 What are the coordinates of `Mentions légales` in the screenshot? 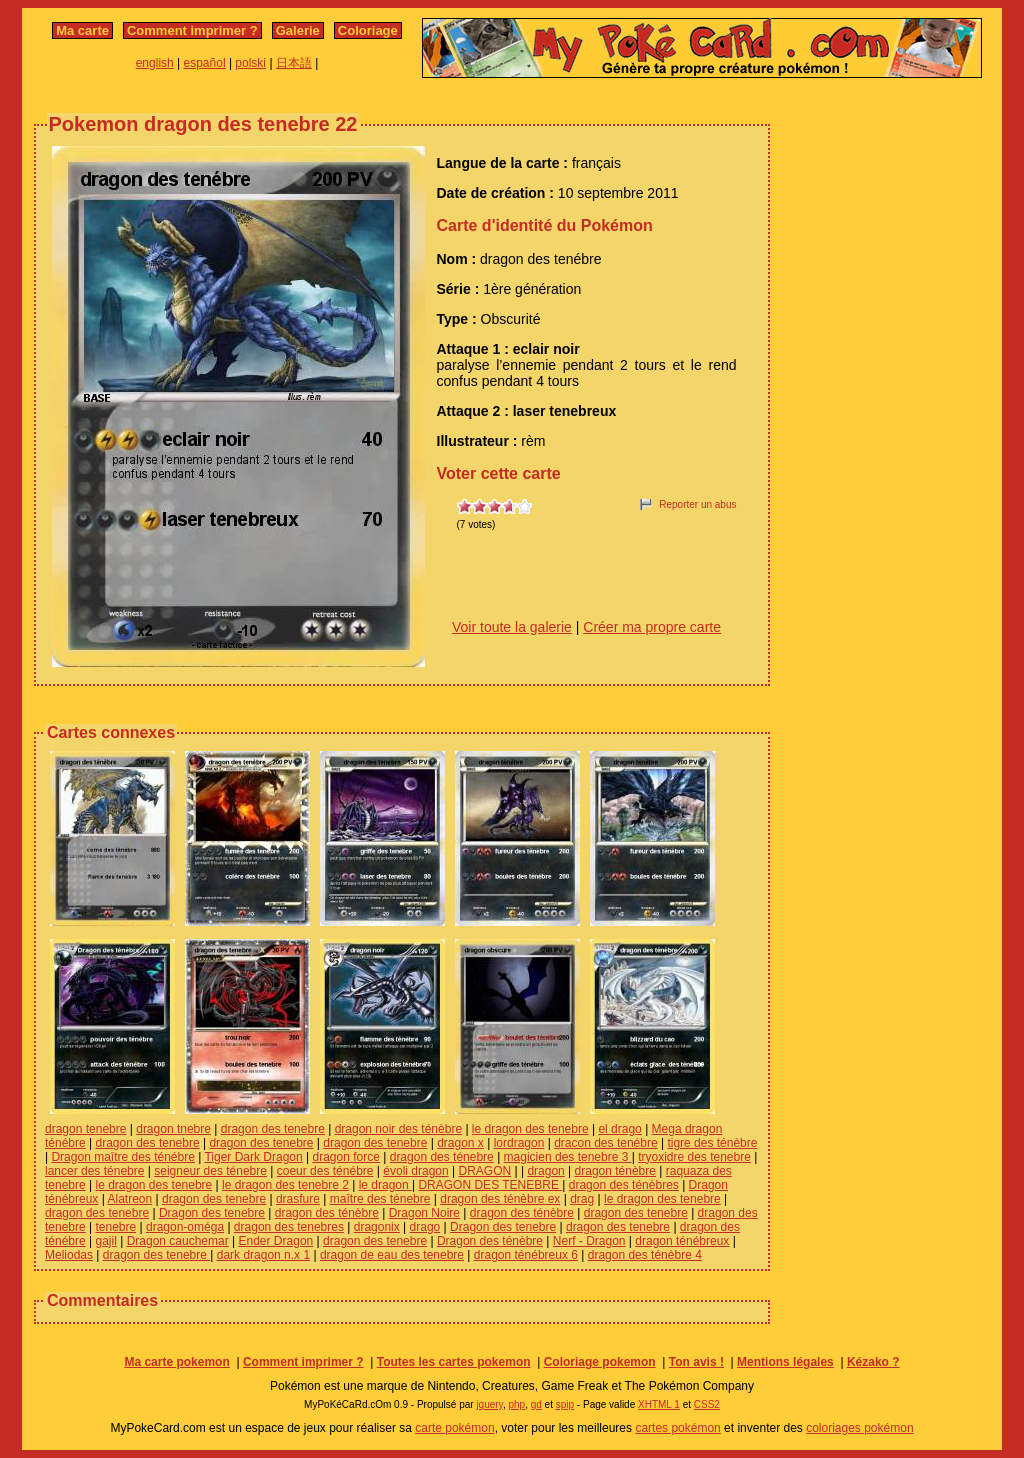 It's located at (785, 1362).